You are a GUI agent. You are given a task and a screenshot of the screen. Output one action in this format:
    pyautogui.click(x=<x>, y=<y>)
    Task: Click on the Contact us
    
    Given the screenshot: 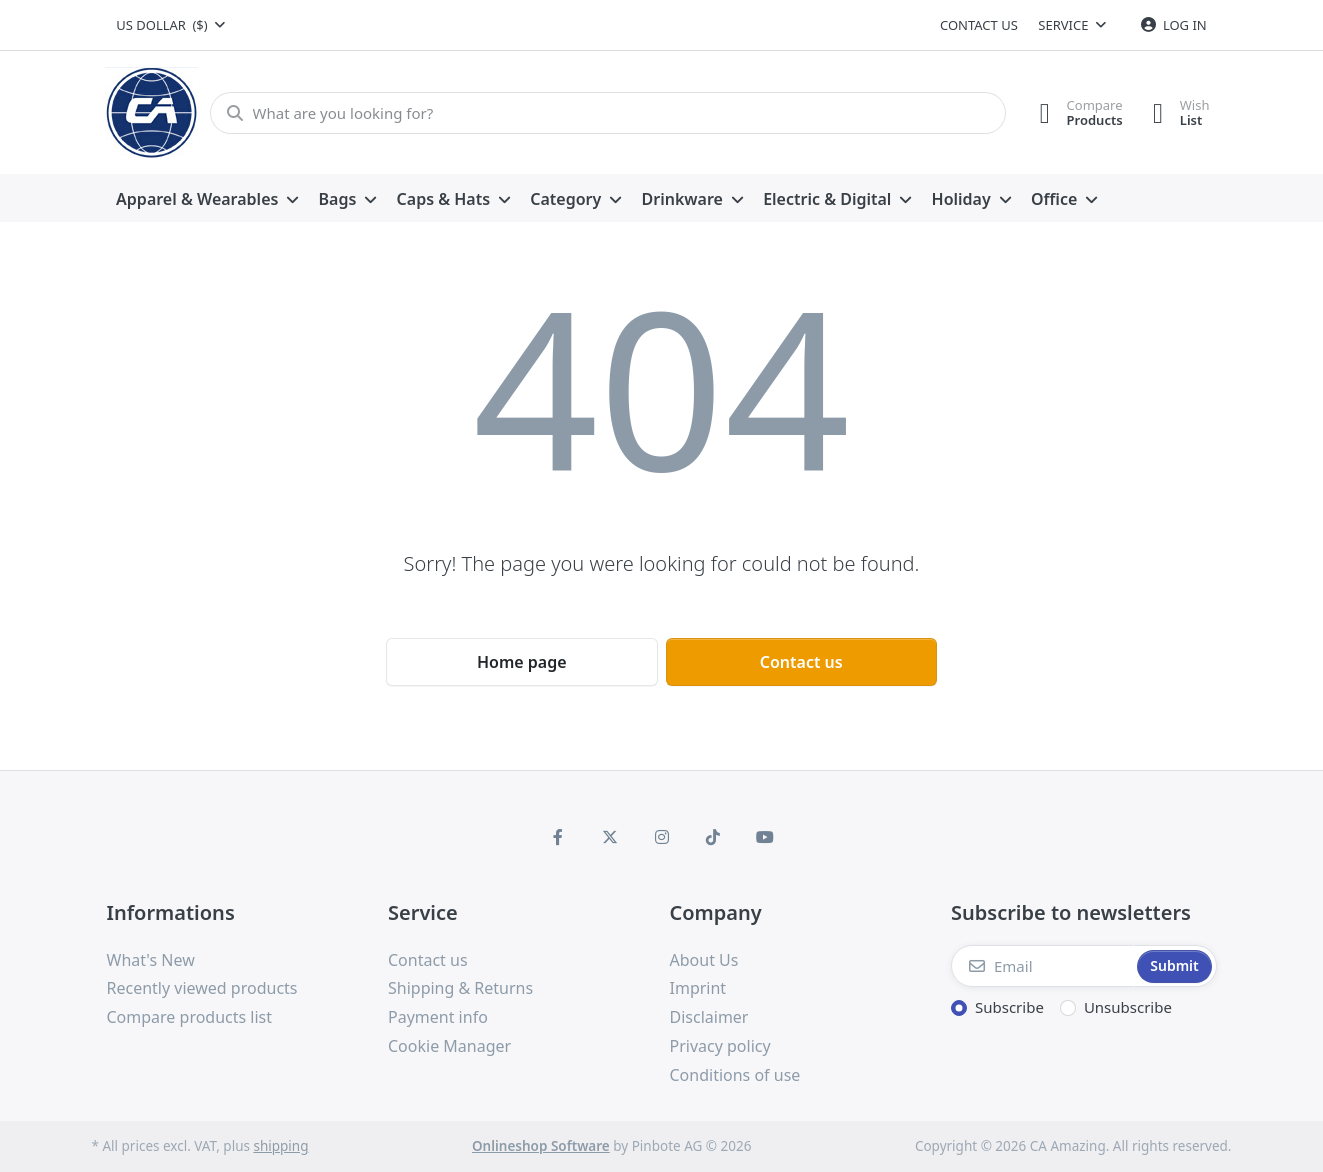 What is the action you would take?
    pyautogui.click(x=979, y=25)
    